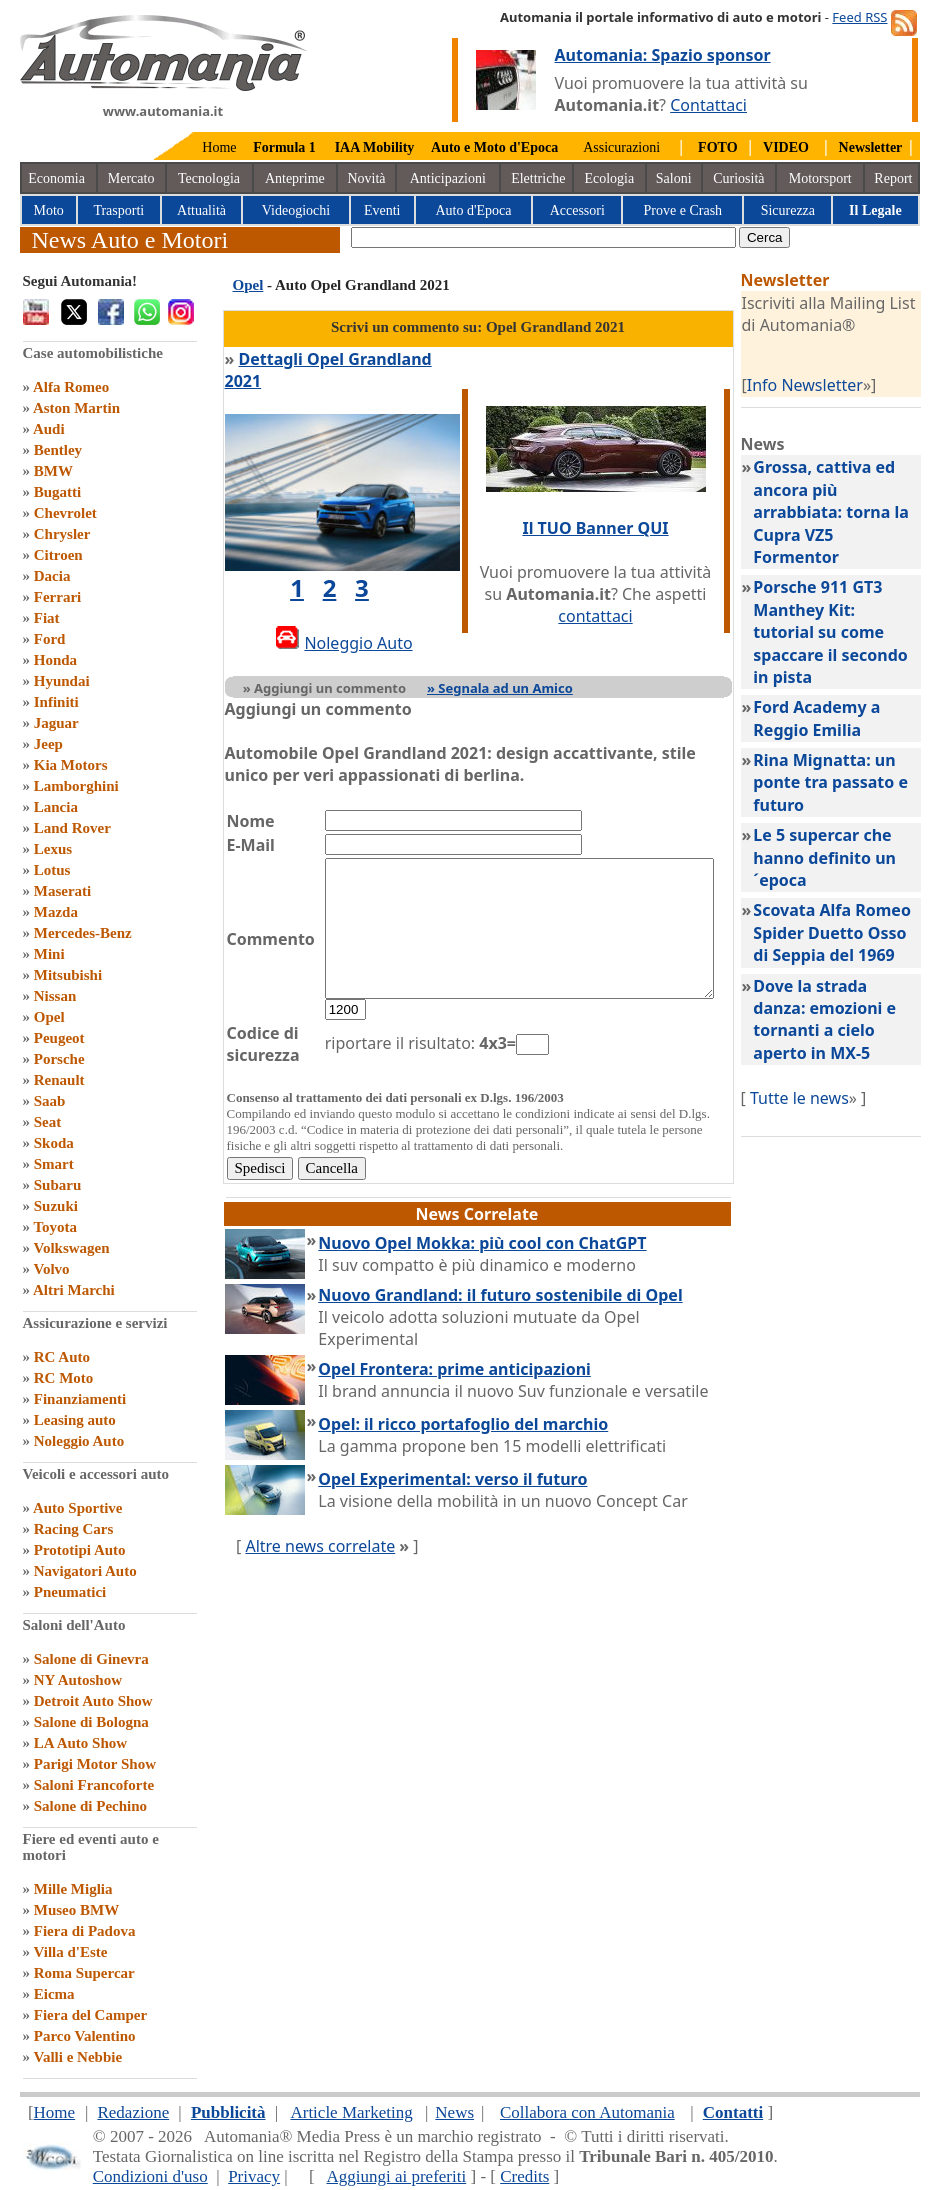  I want to click on Ferrari, so click(57, 597).